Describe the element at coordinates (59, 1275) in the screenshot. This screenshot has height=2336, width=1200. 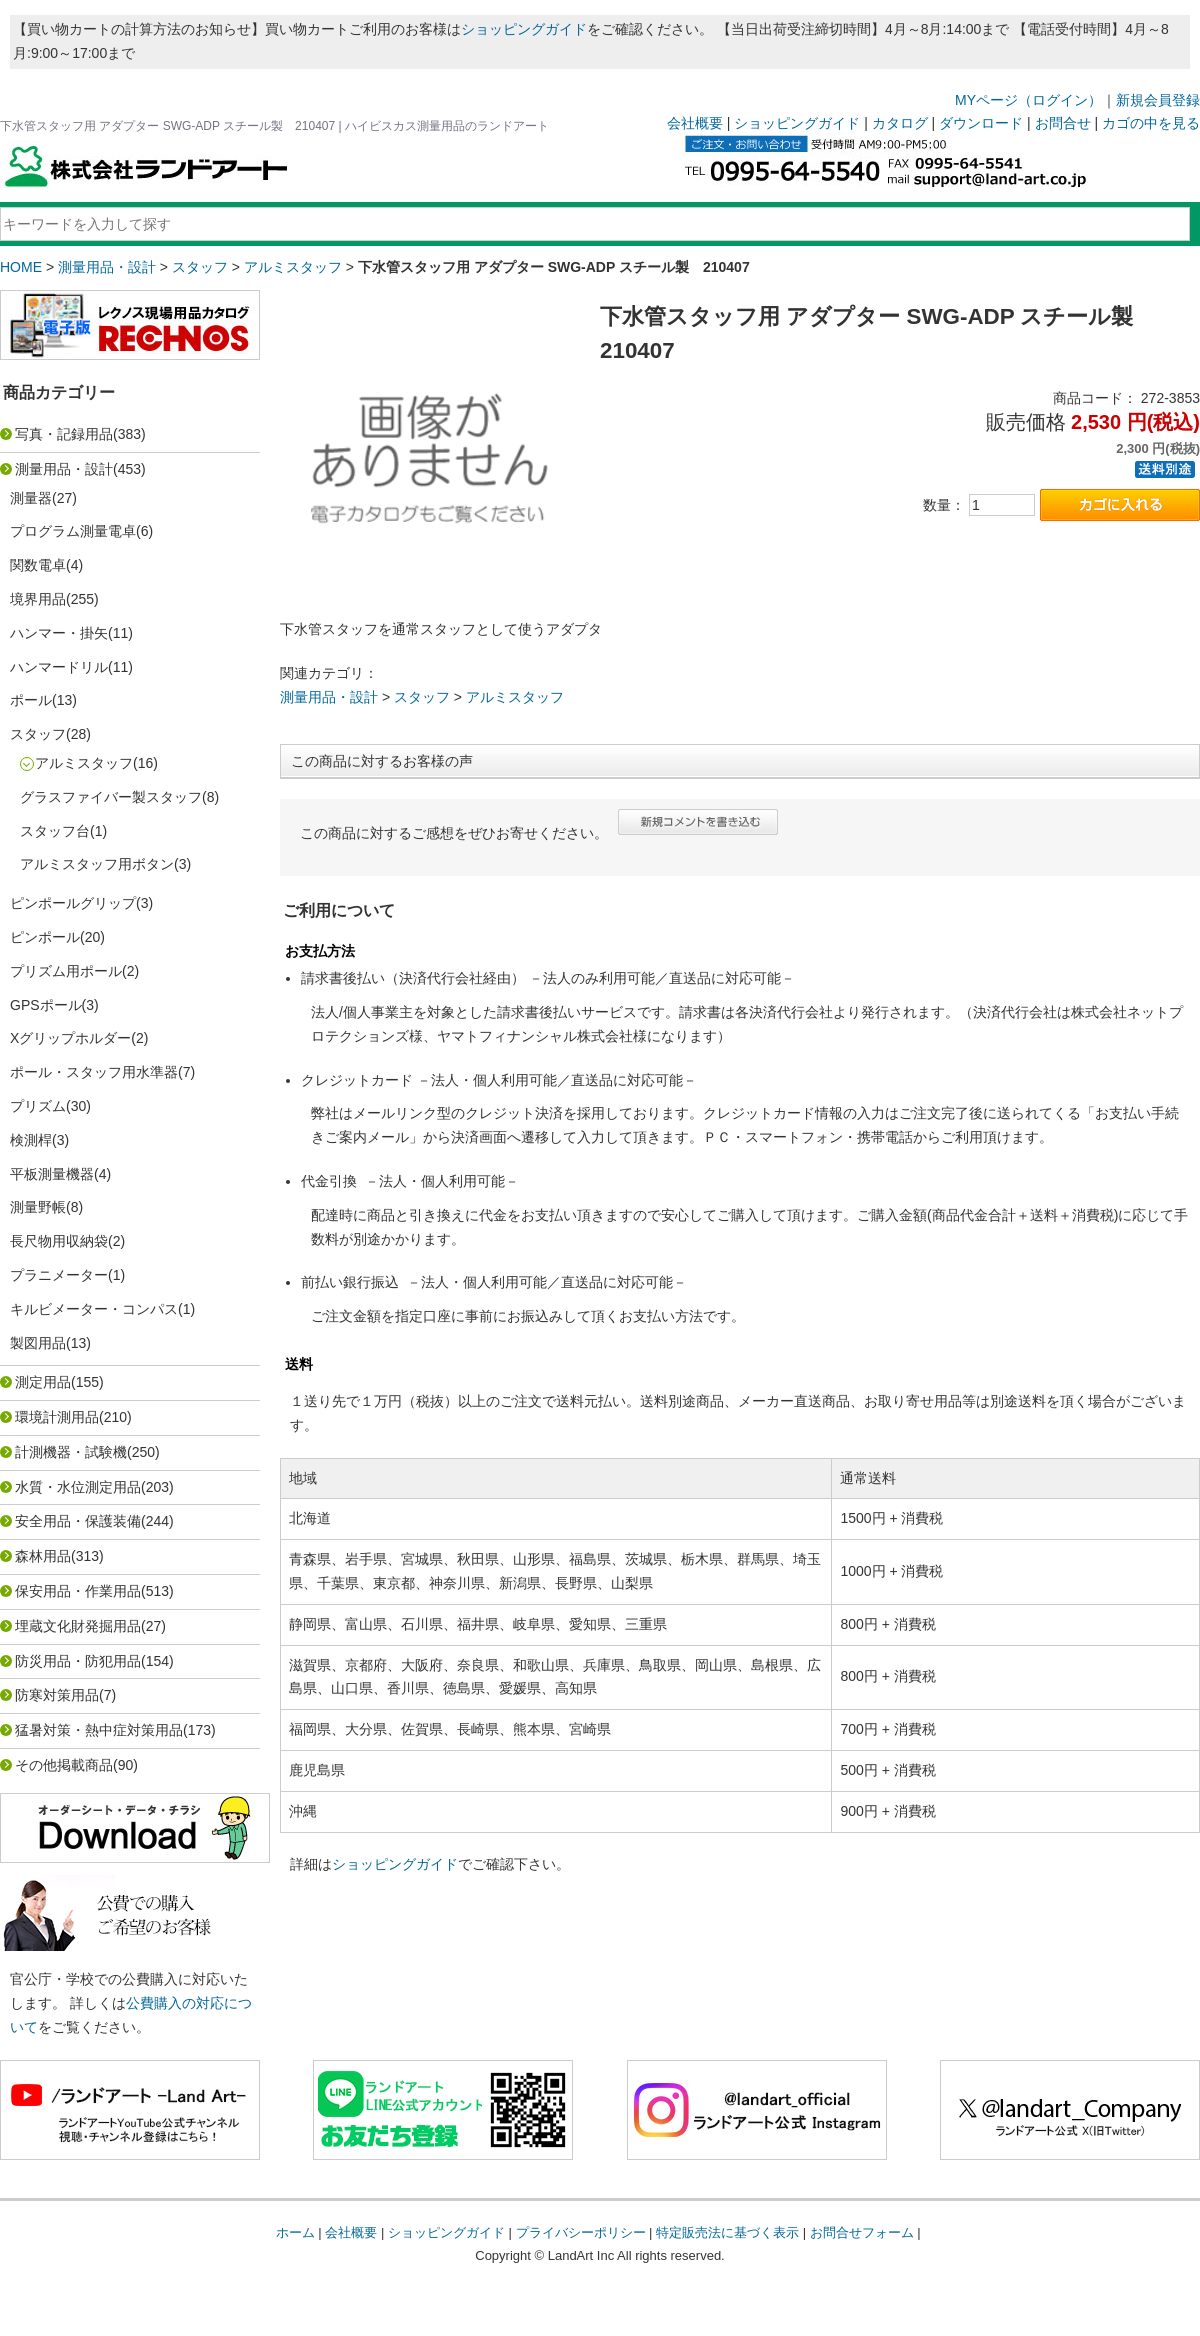
I see `プラニメーター` at that location.